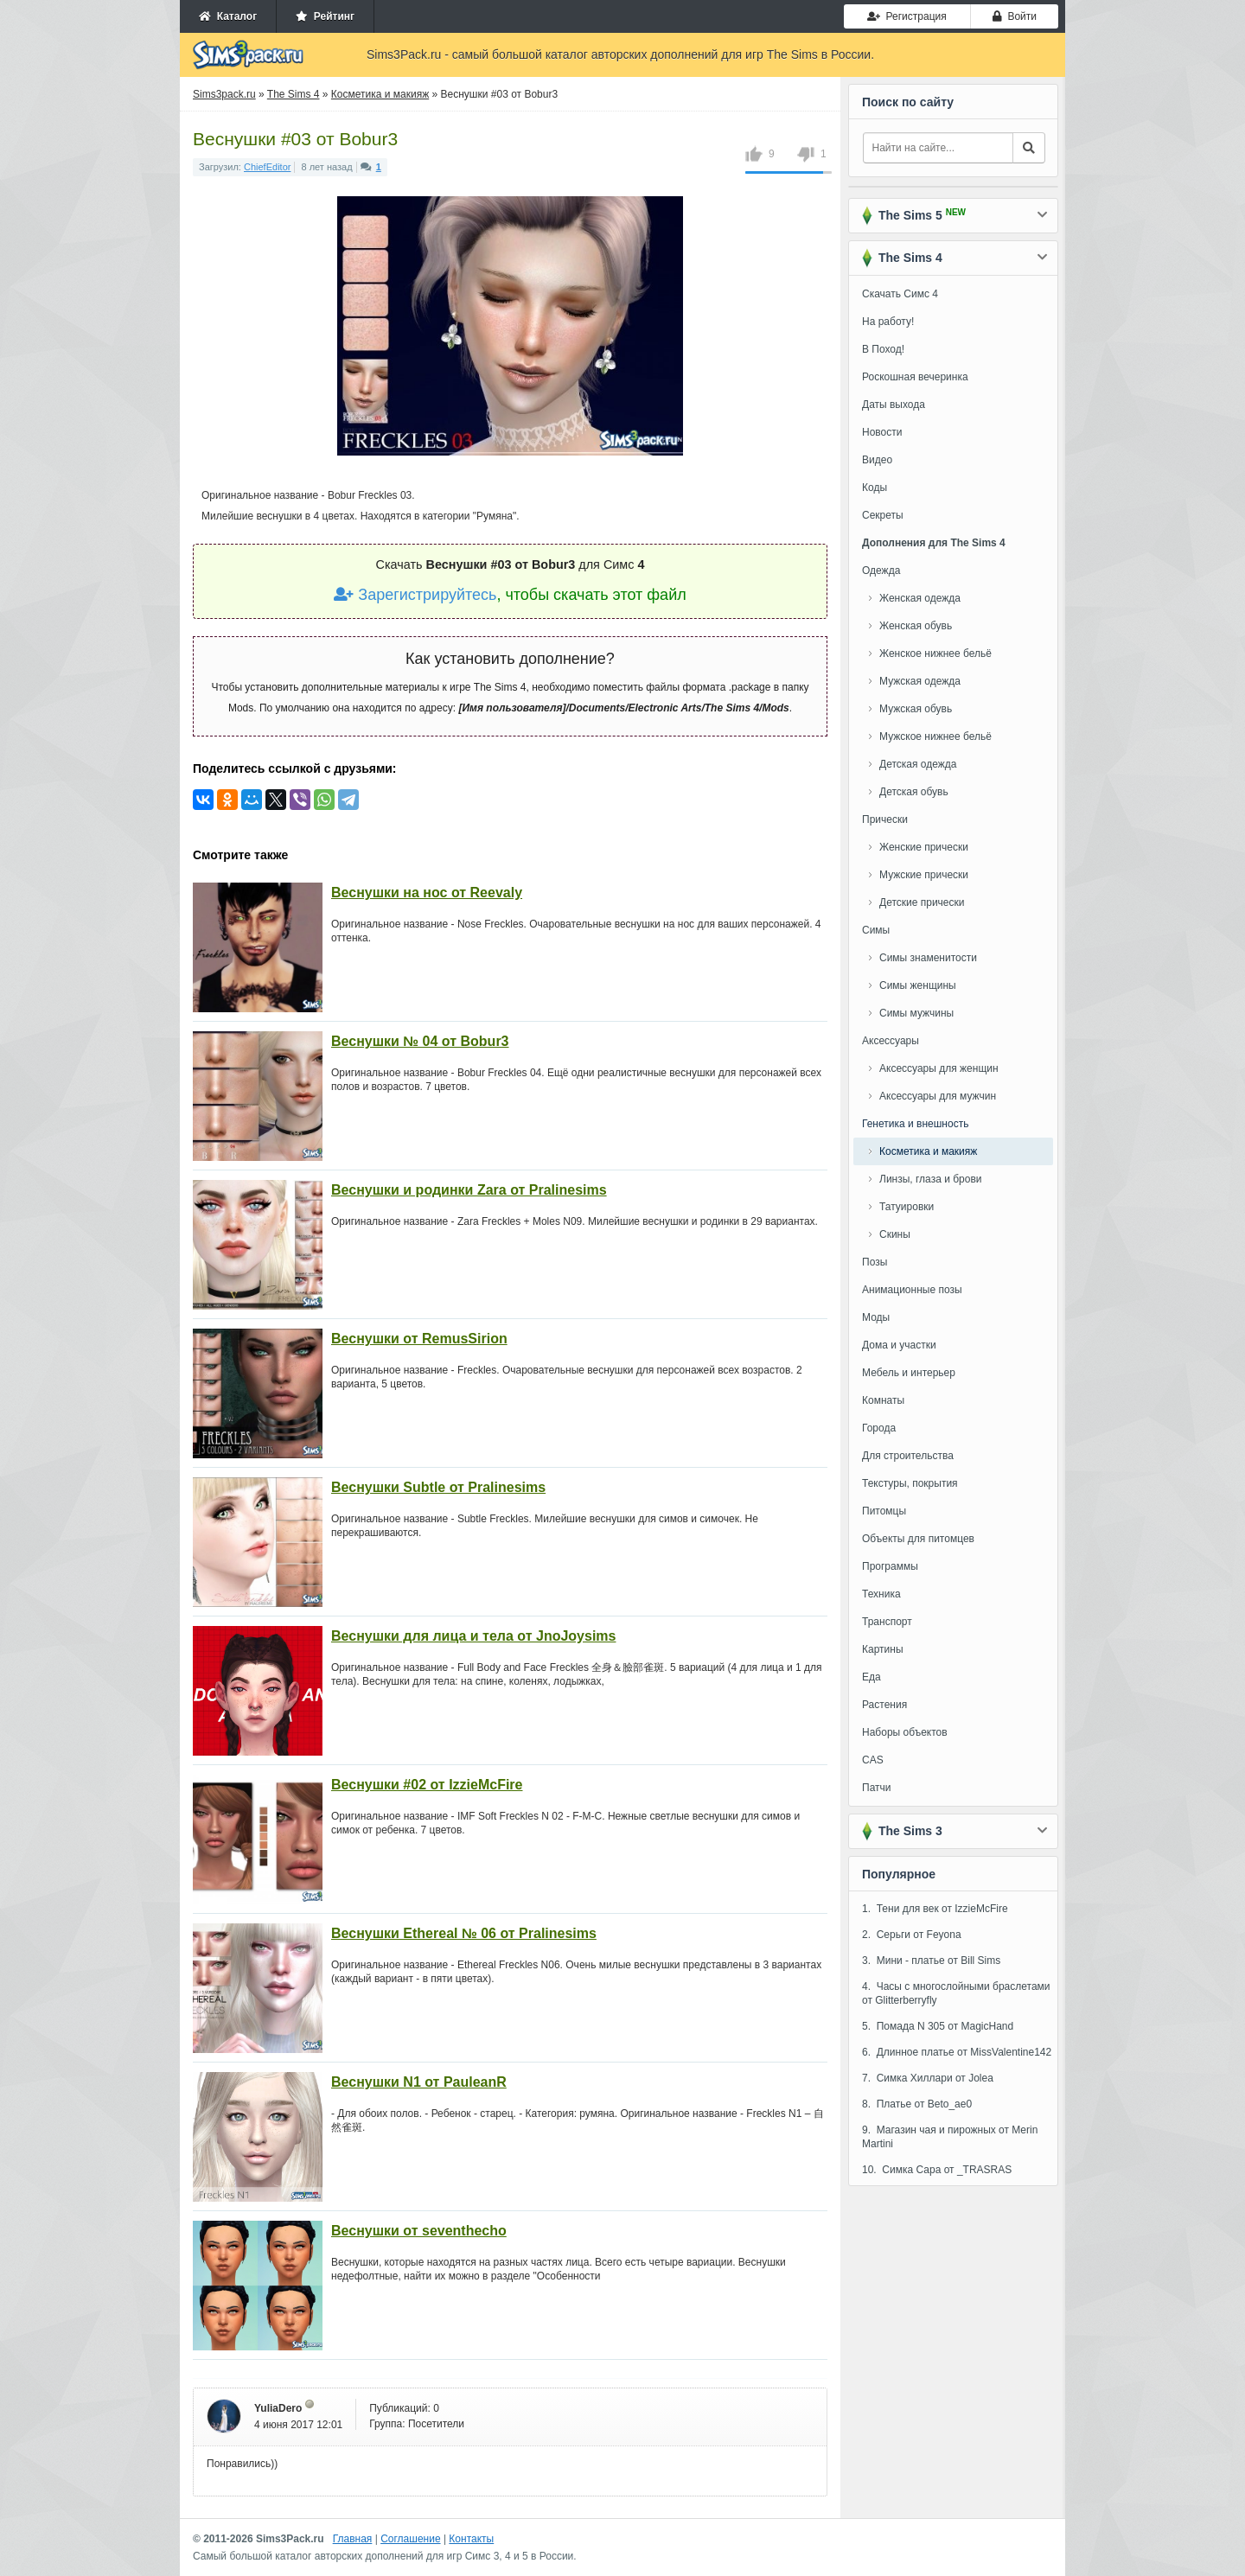  What do you see at coordinates (956, 2052) in the screenshot?
I see `6. Длинное платье от MissValentine142` at bounding box center [956, 2052].